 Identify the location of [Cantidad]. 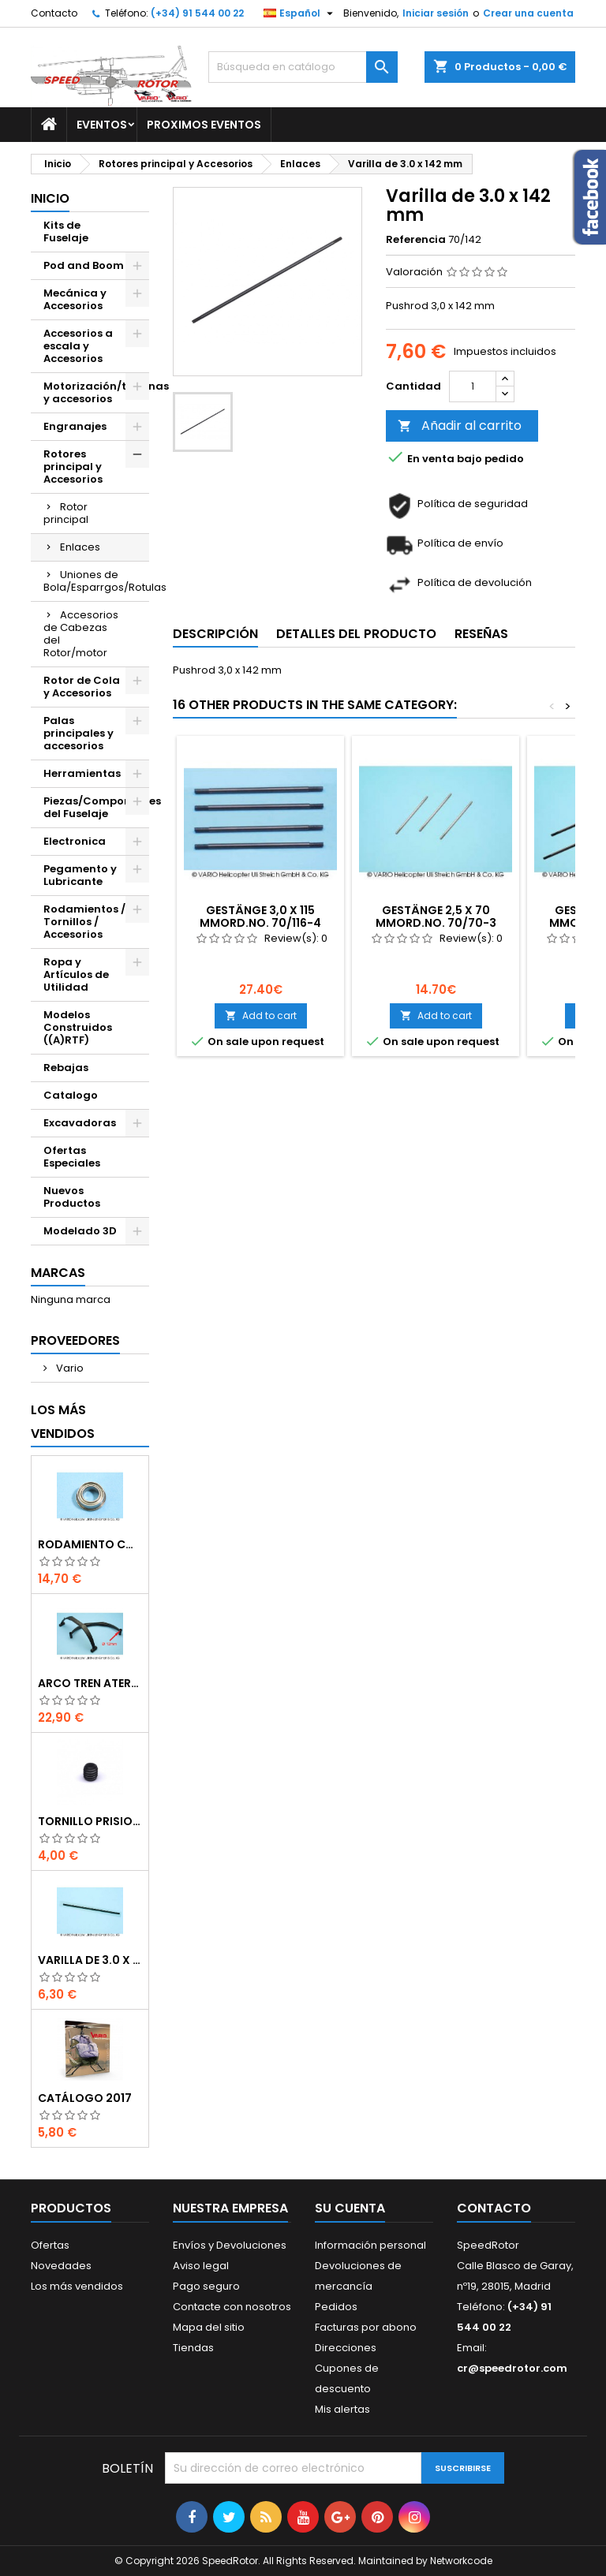
(472, 386).